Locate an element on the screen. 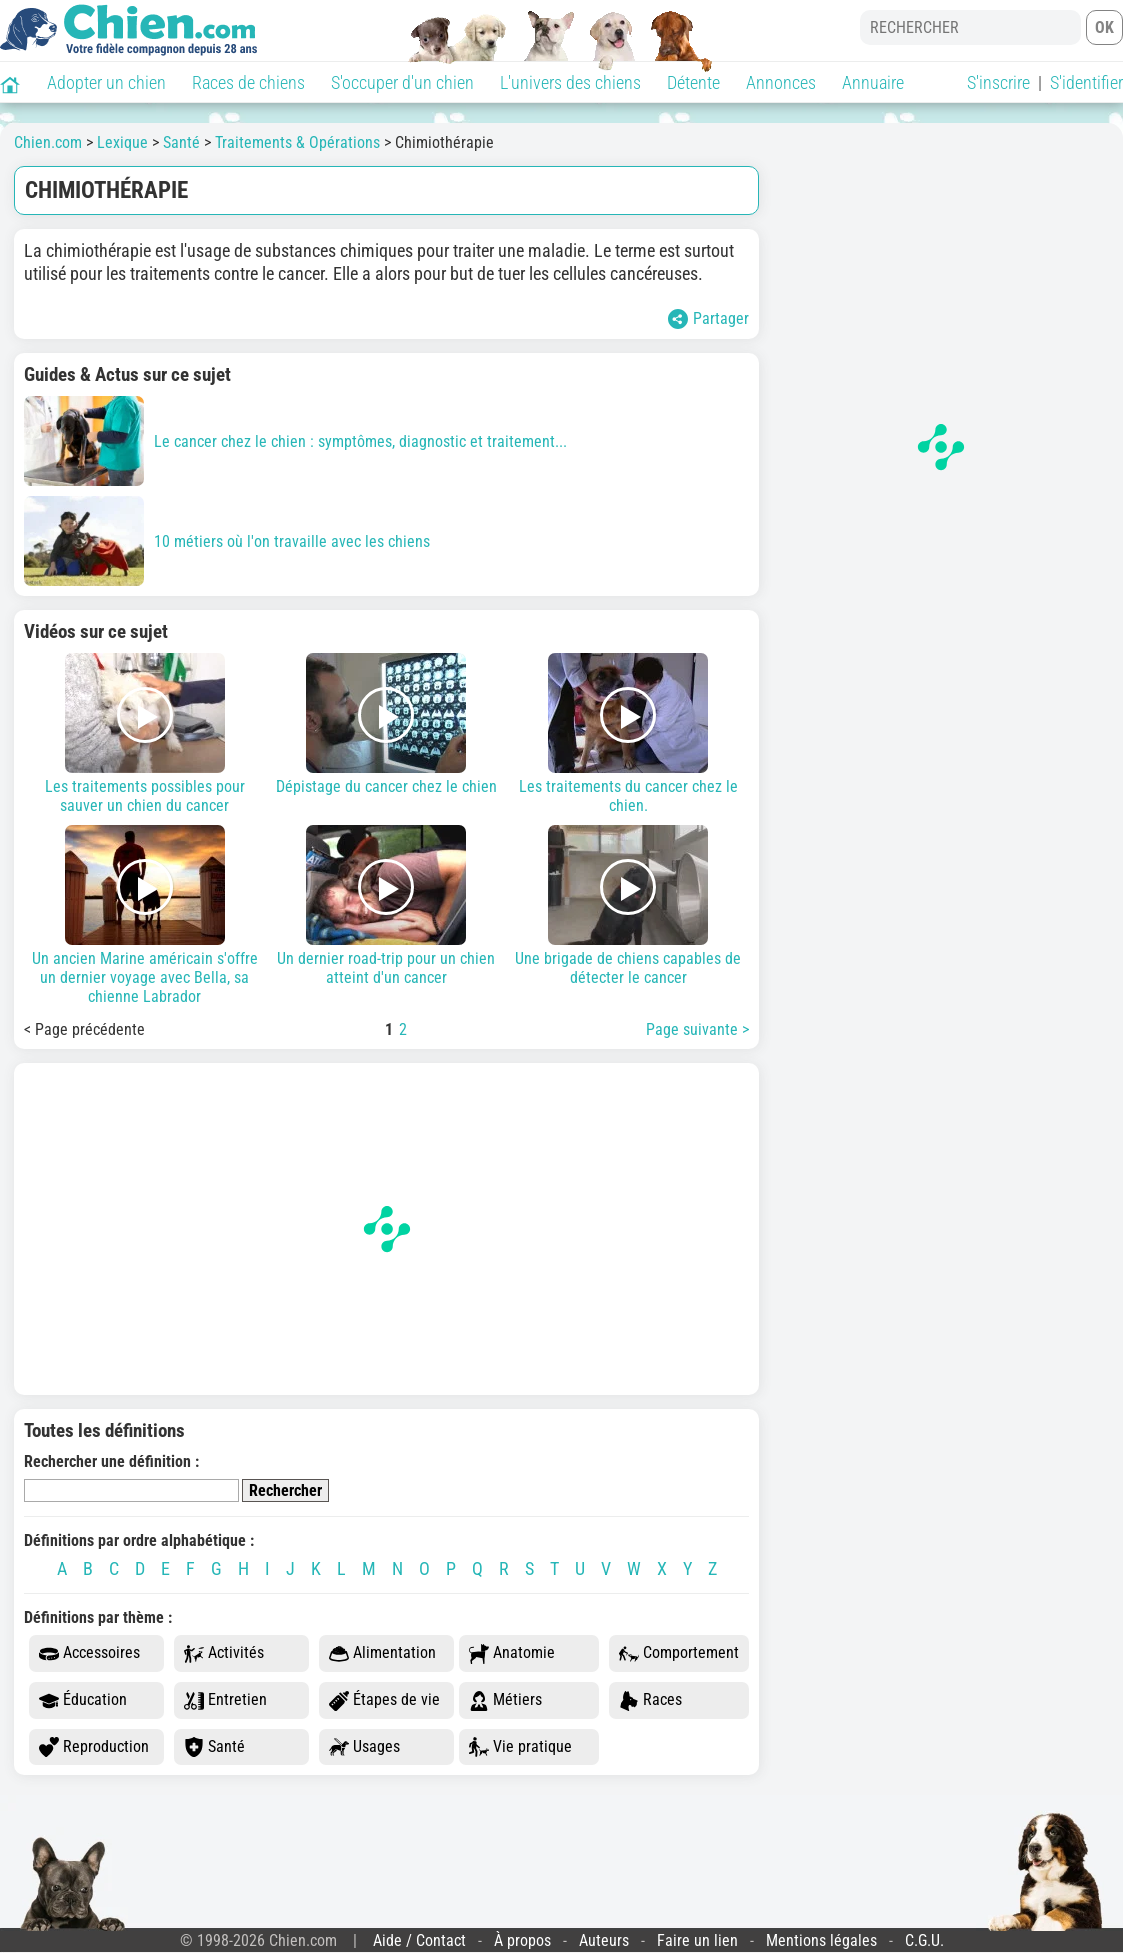 Image resolution: width=1123 pixels, height=1953 pixels. Faire un lien is located at coordinates (697, 1940).